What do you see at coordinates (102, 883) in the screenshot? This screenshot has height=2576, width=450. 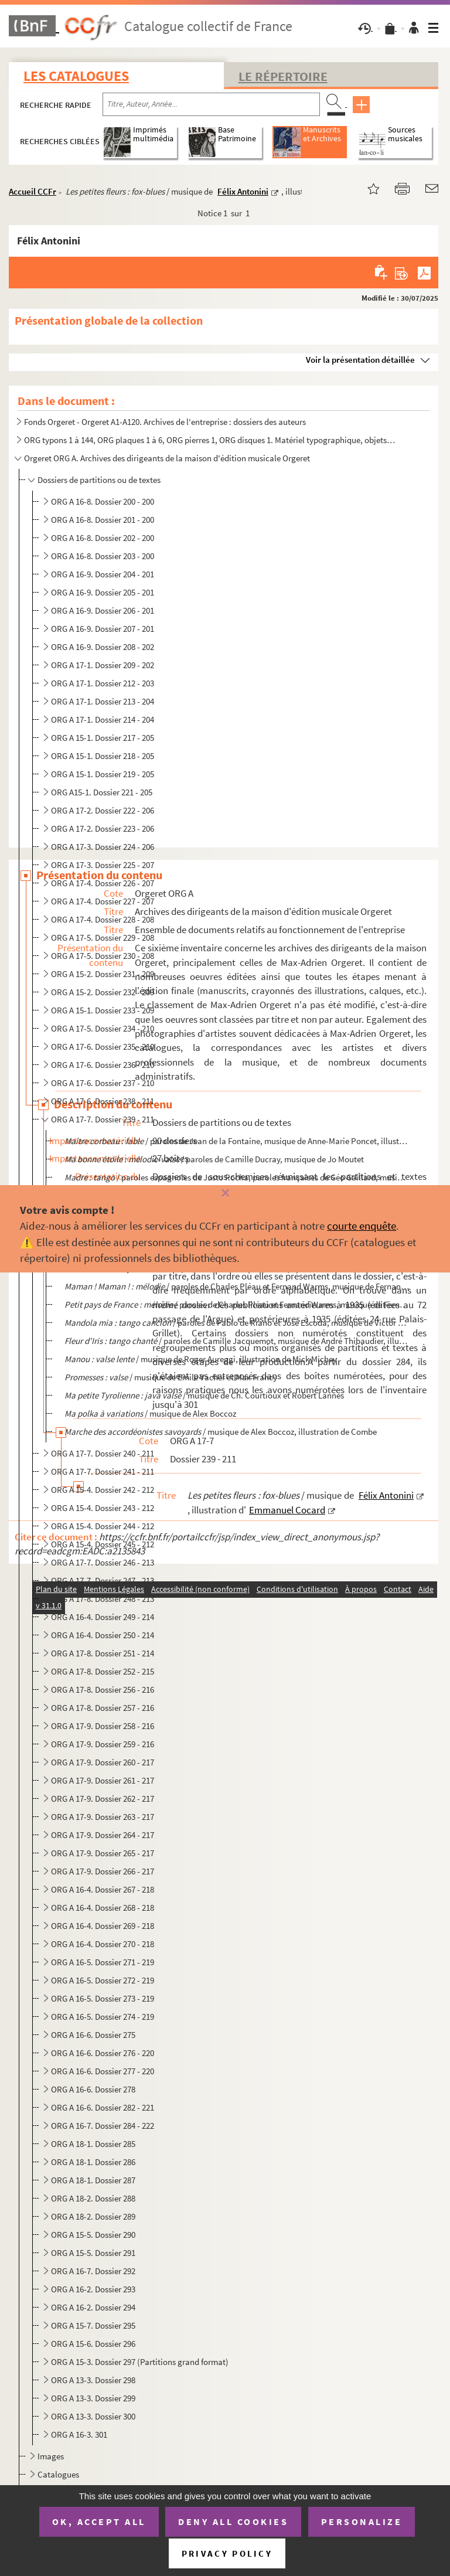 I see `ORG A 17-4. Dossier 226 - 207` at bounding box center [102, 883].